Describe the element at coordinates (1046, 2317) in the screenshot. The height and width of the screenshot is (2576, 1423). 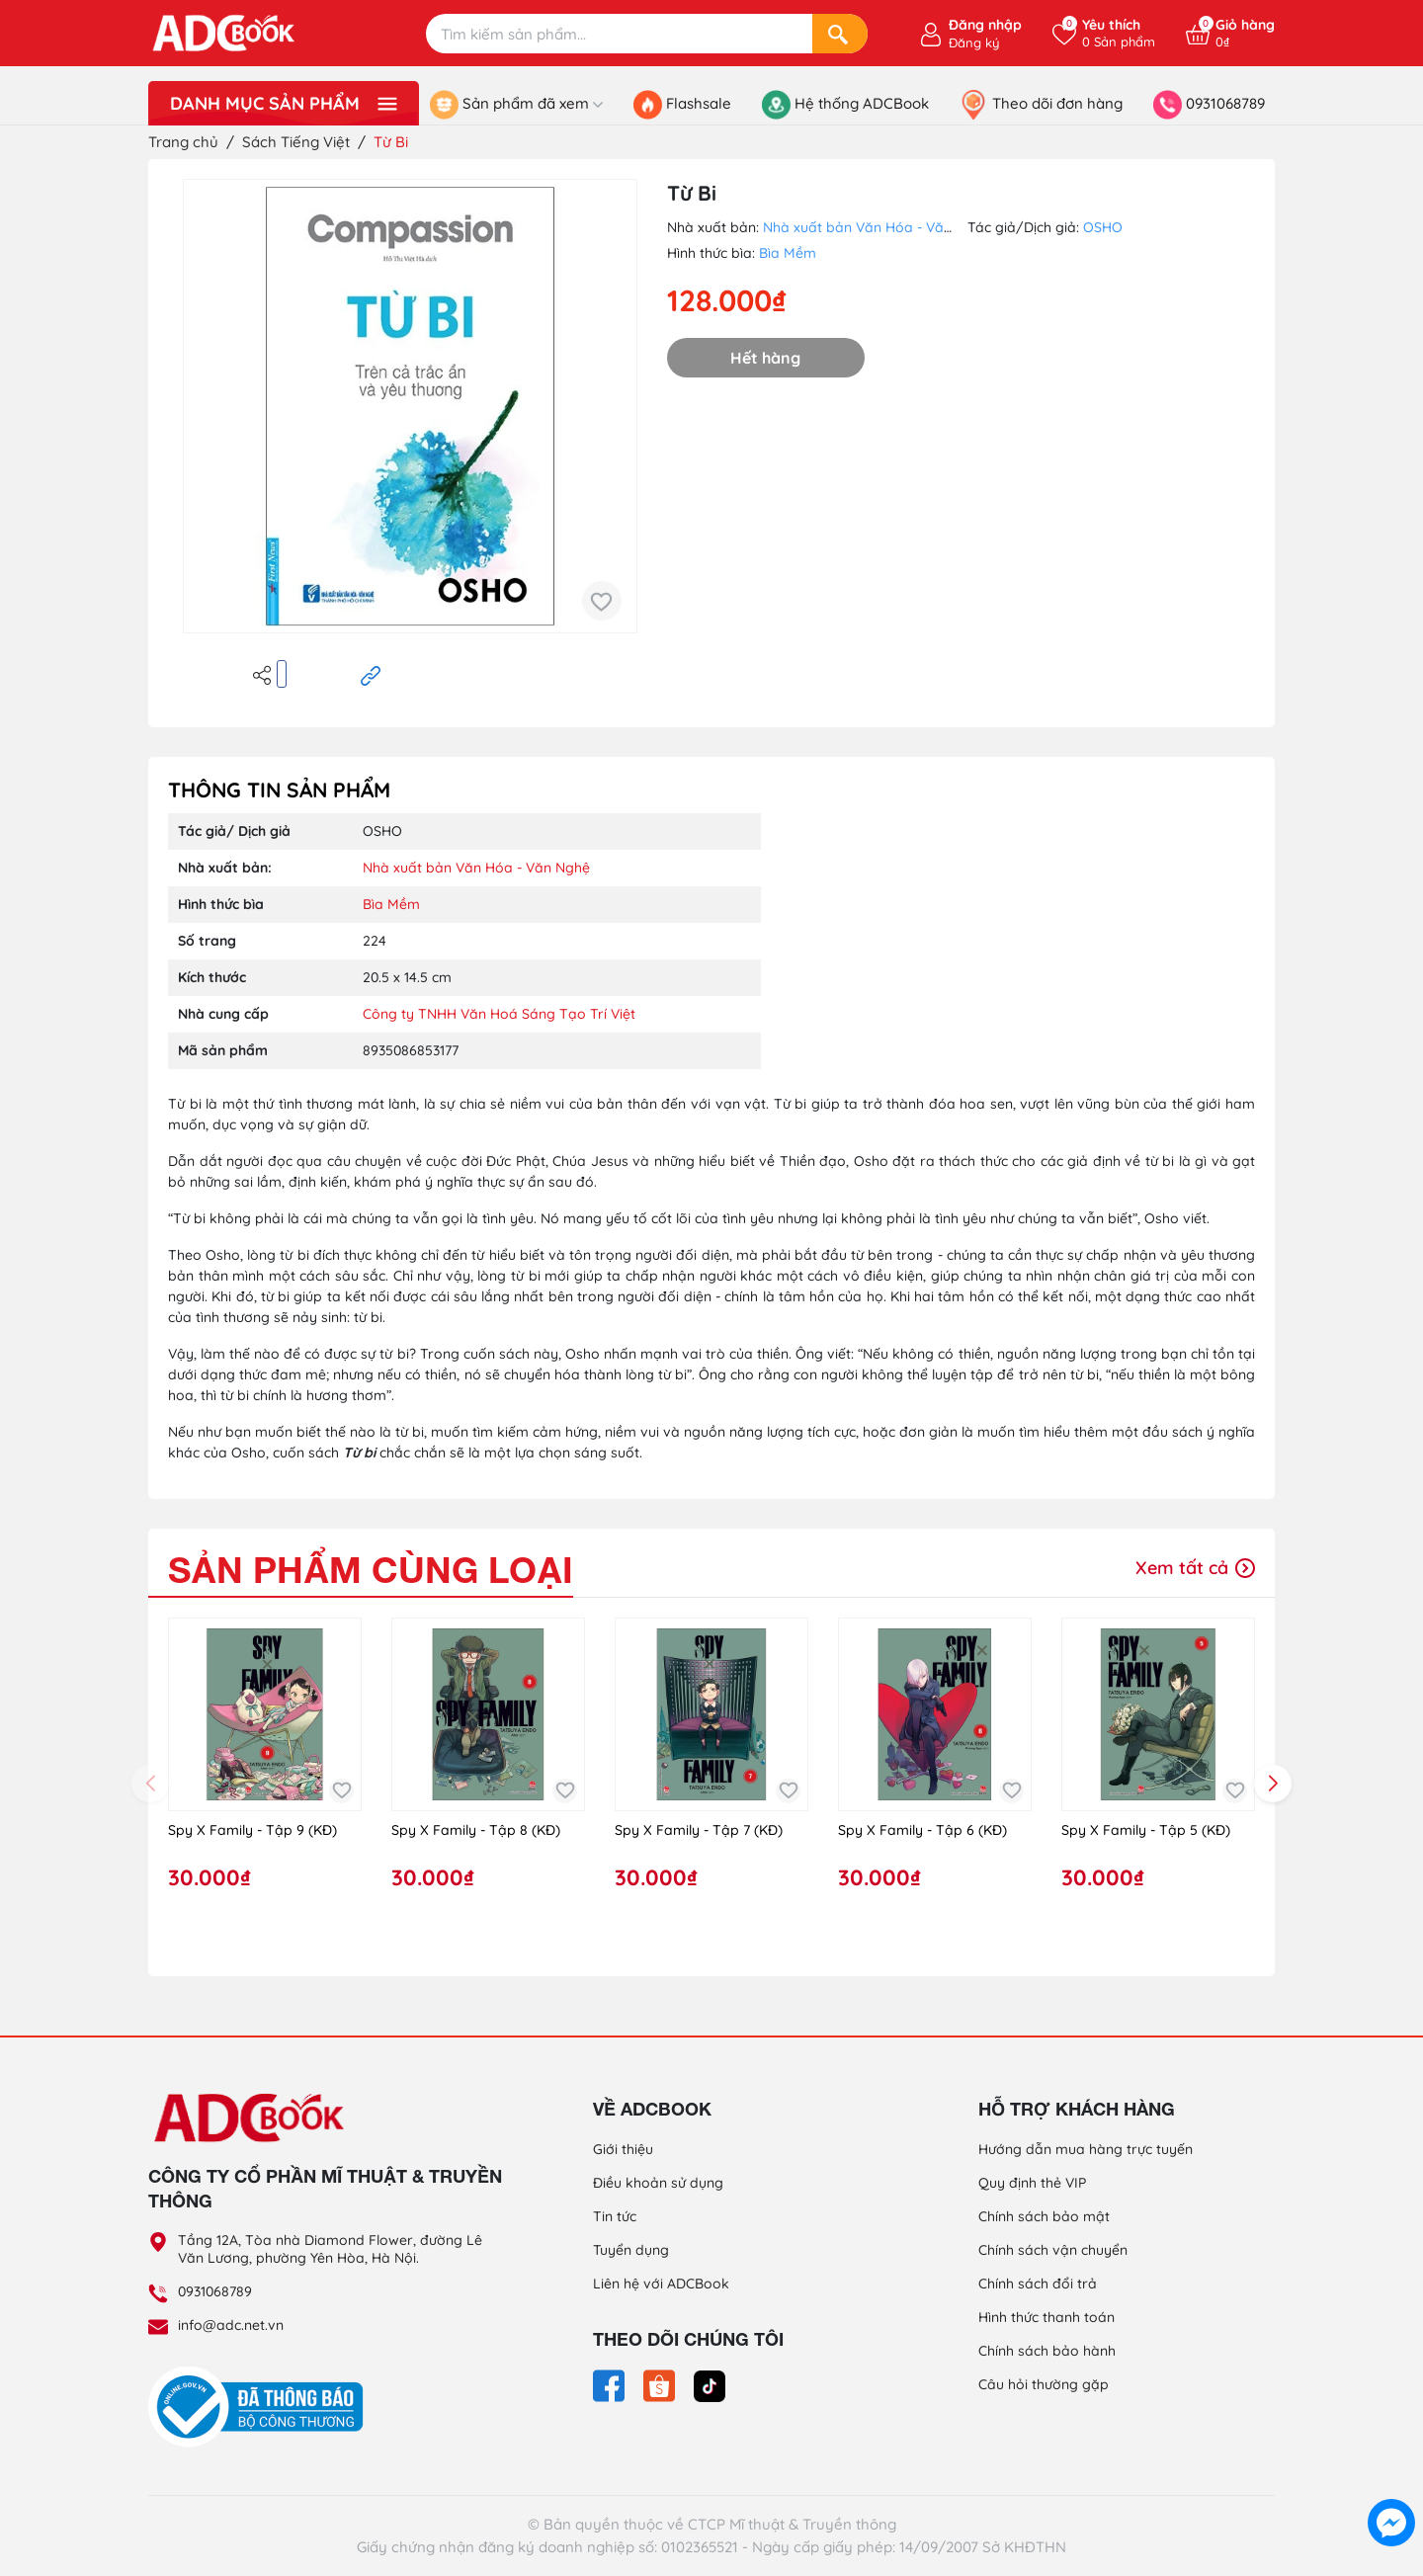
I see `Hình thức thanh toán` at that location.